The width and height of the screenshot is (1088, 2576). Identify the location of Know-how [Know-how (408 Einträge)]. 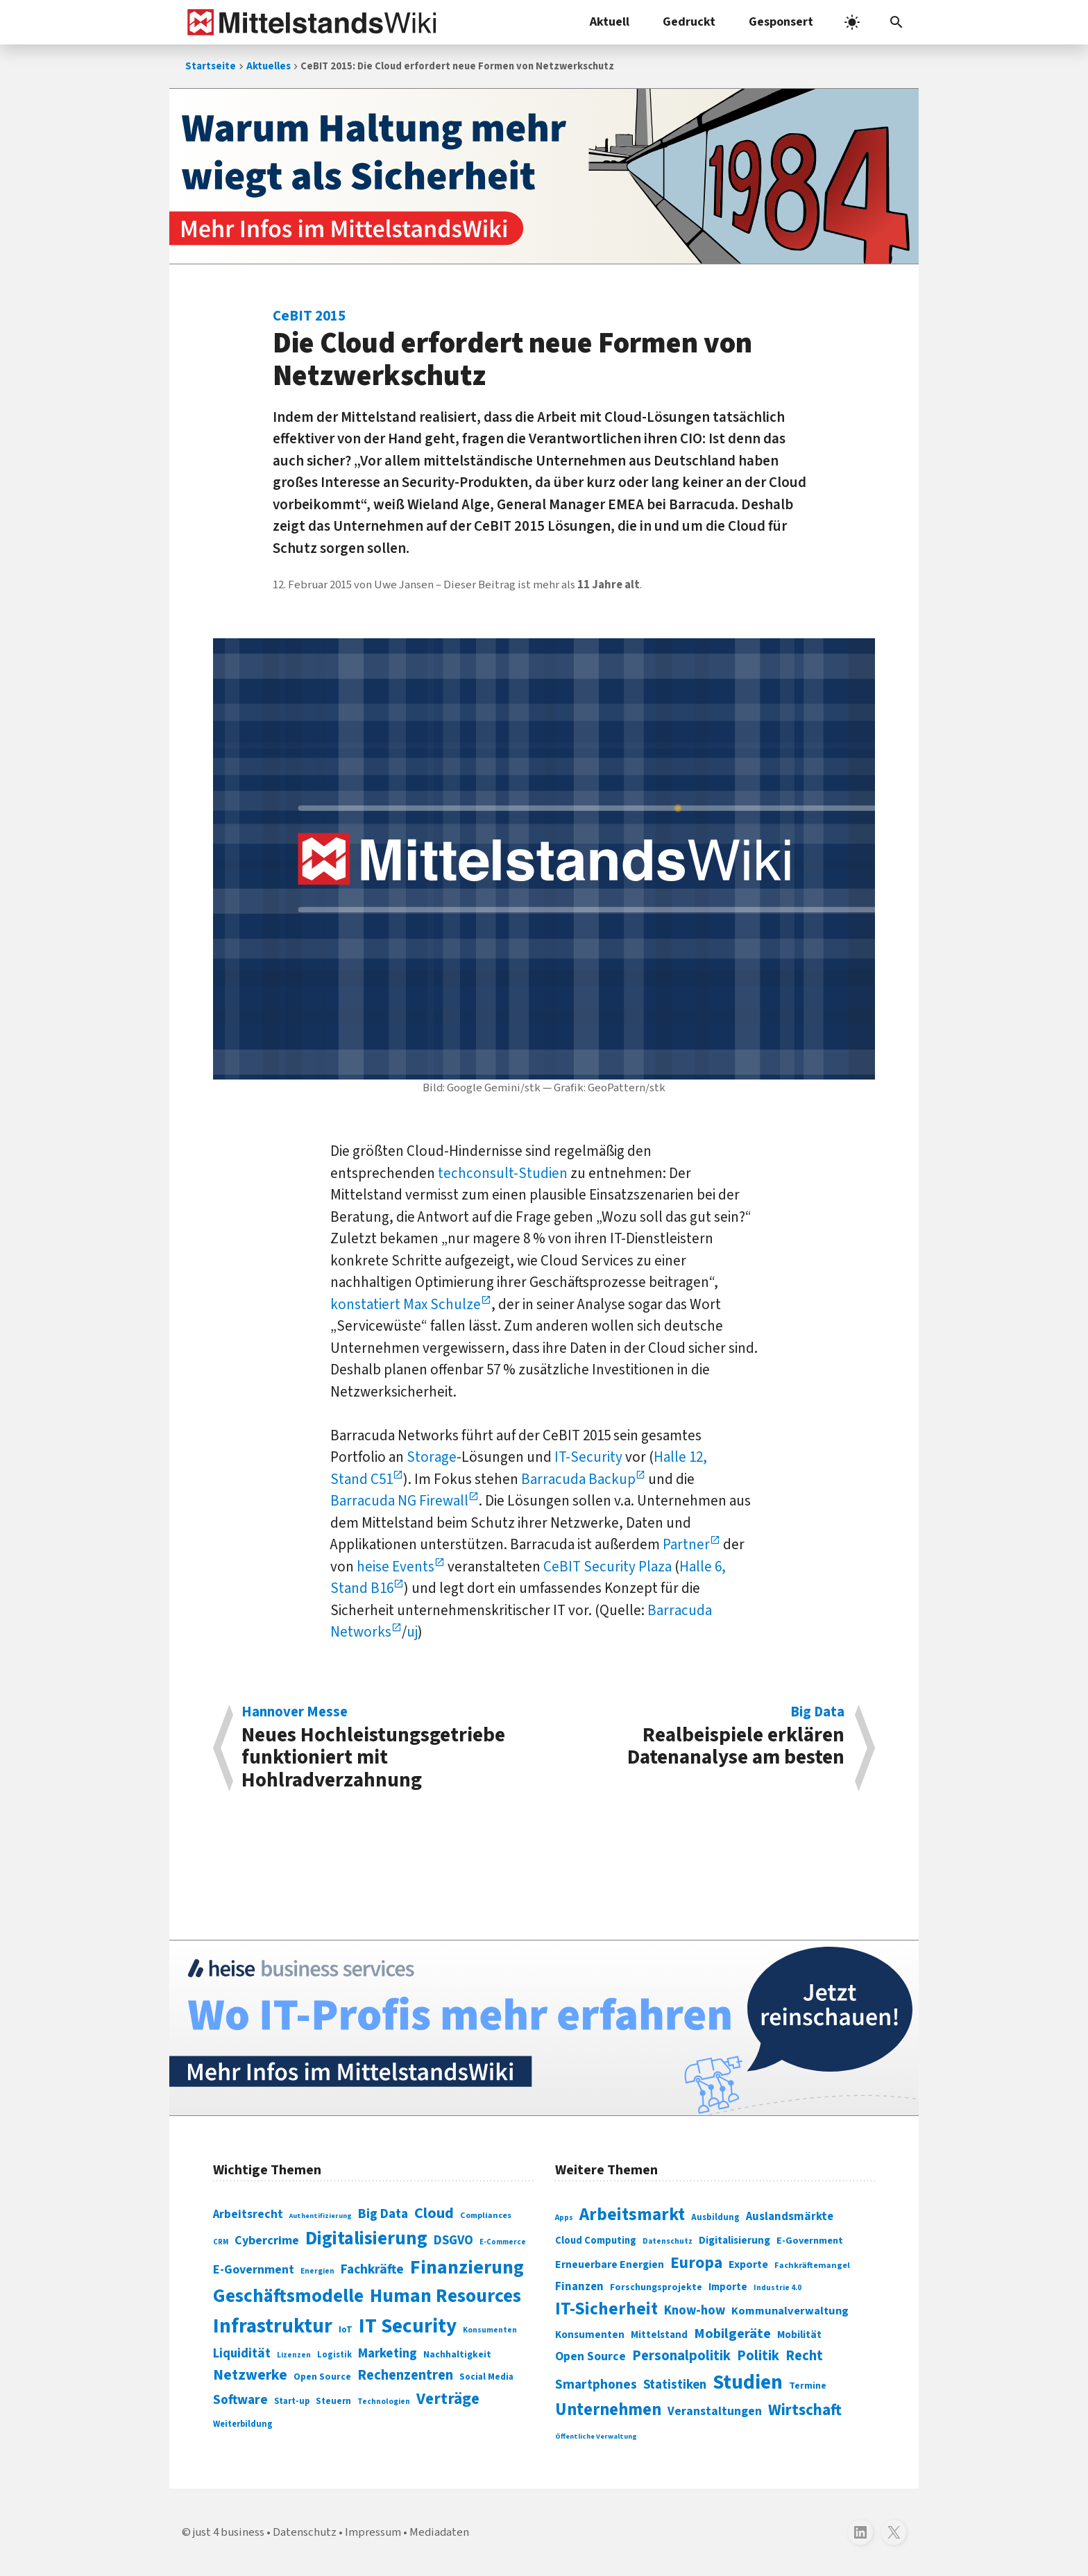
(694, 2310).